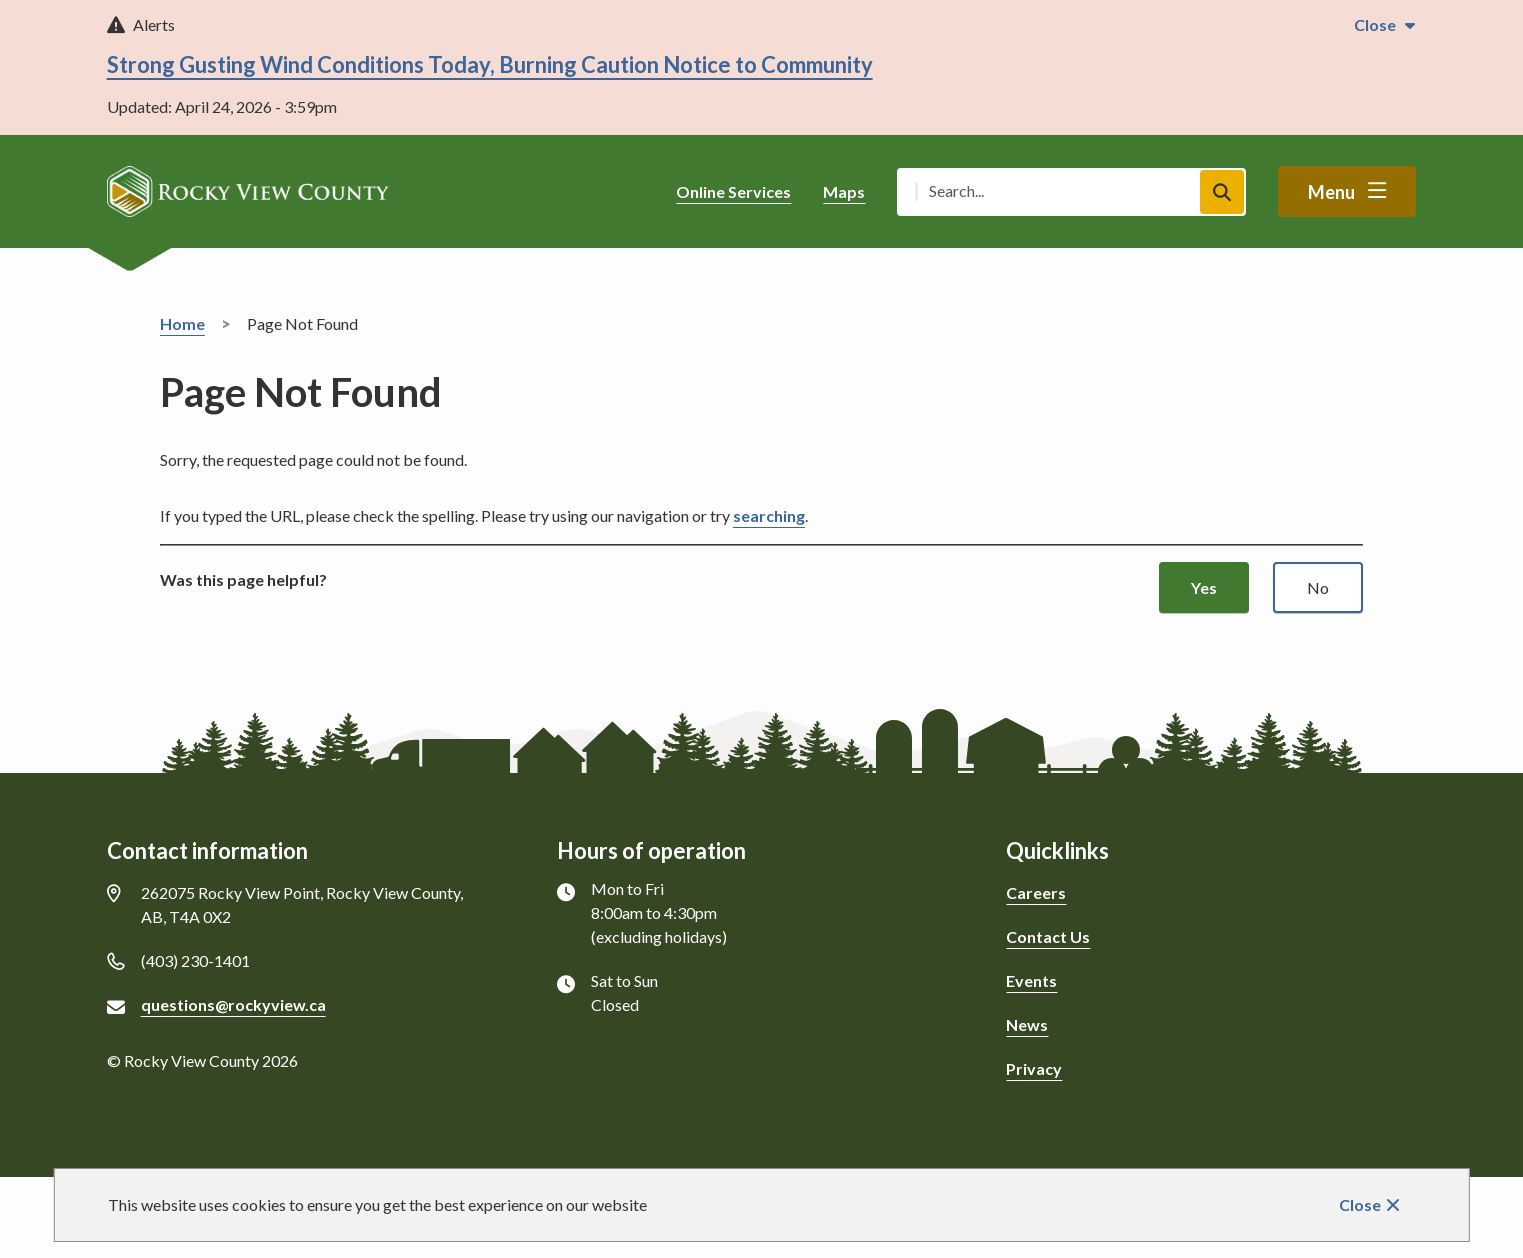 This screenshot has height=1258, width=1523. Describe the element at coordinates (733, 191) in the screenshot. I see `Online Services` at that location.